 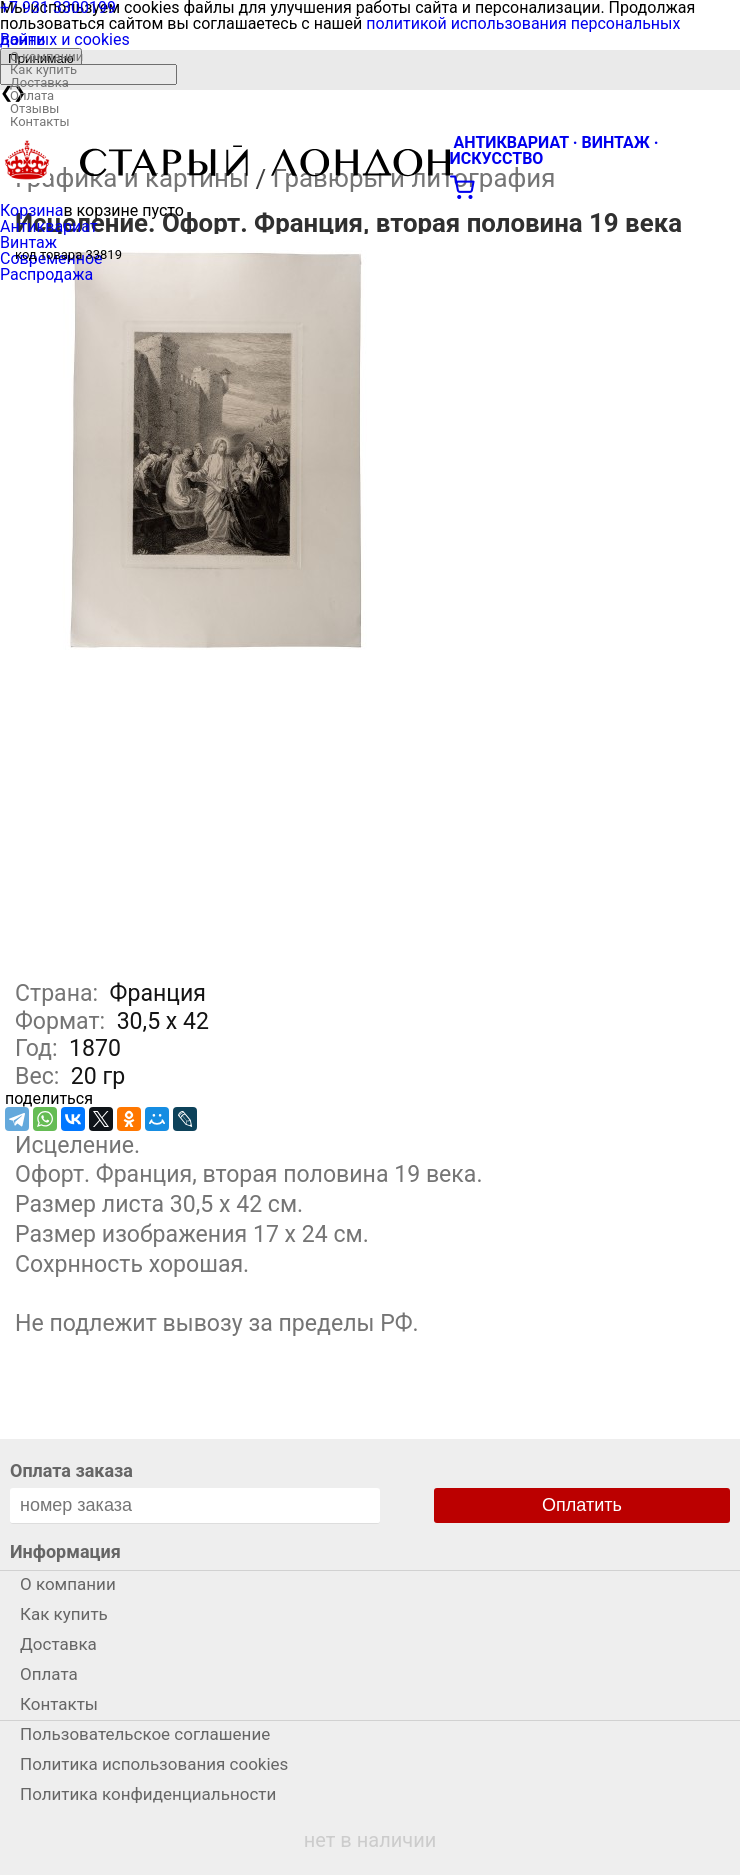 What do you see at coordinates (32, 95) in the screenshot?
I see `Оплата` at bounding box center [32, 95].